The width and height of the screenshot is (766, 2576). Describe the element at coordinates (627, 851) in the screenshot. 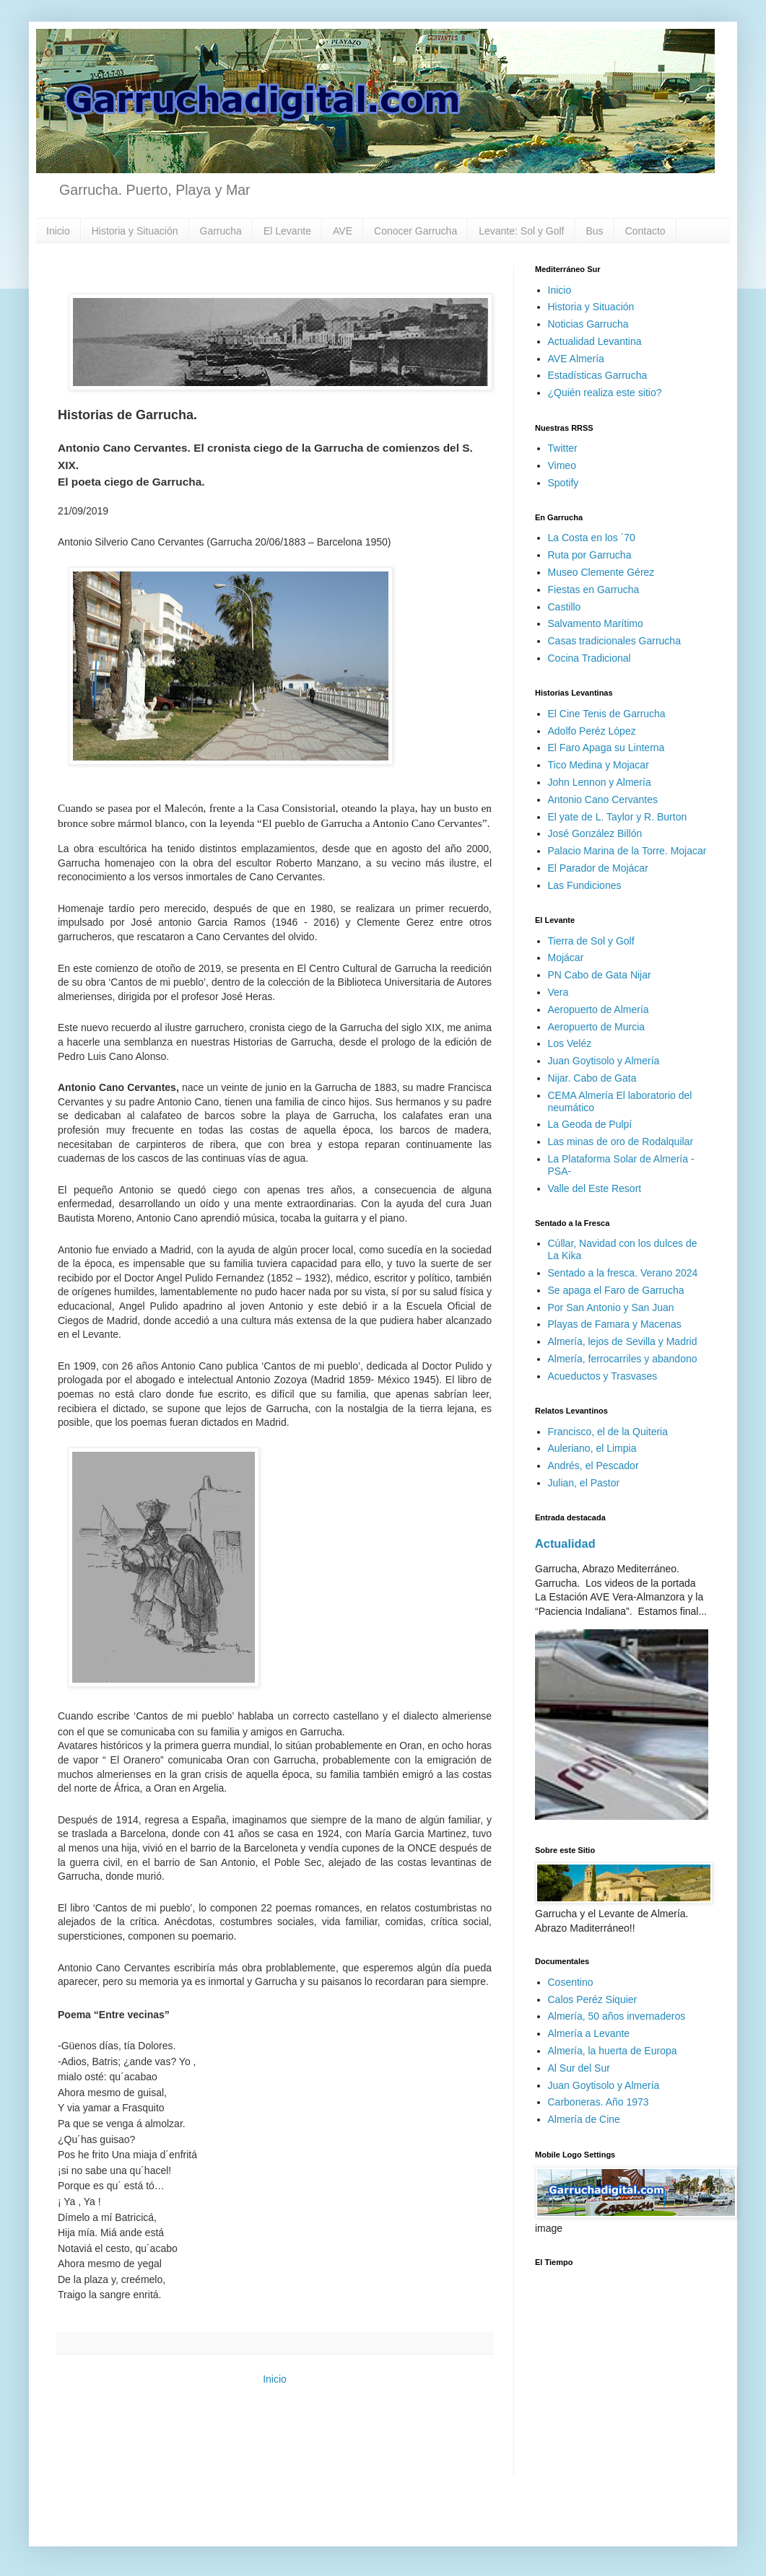

I see `Palacio Marina de la Torre. Mojacar` at that location.